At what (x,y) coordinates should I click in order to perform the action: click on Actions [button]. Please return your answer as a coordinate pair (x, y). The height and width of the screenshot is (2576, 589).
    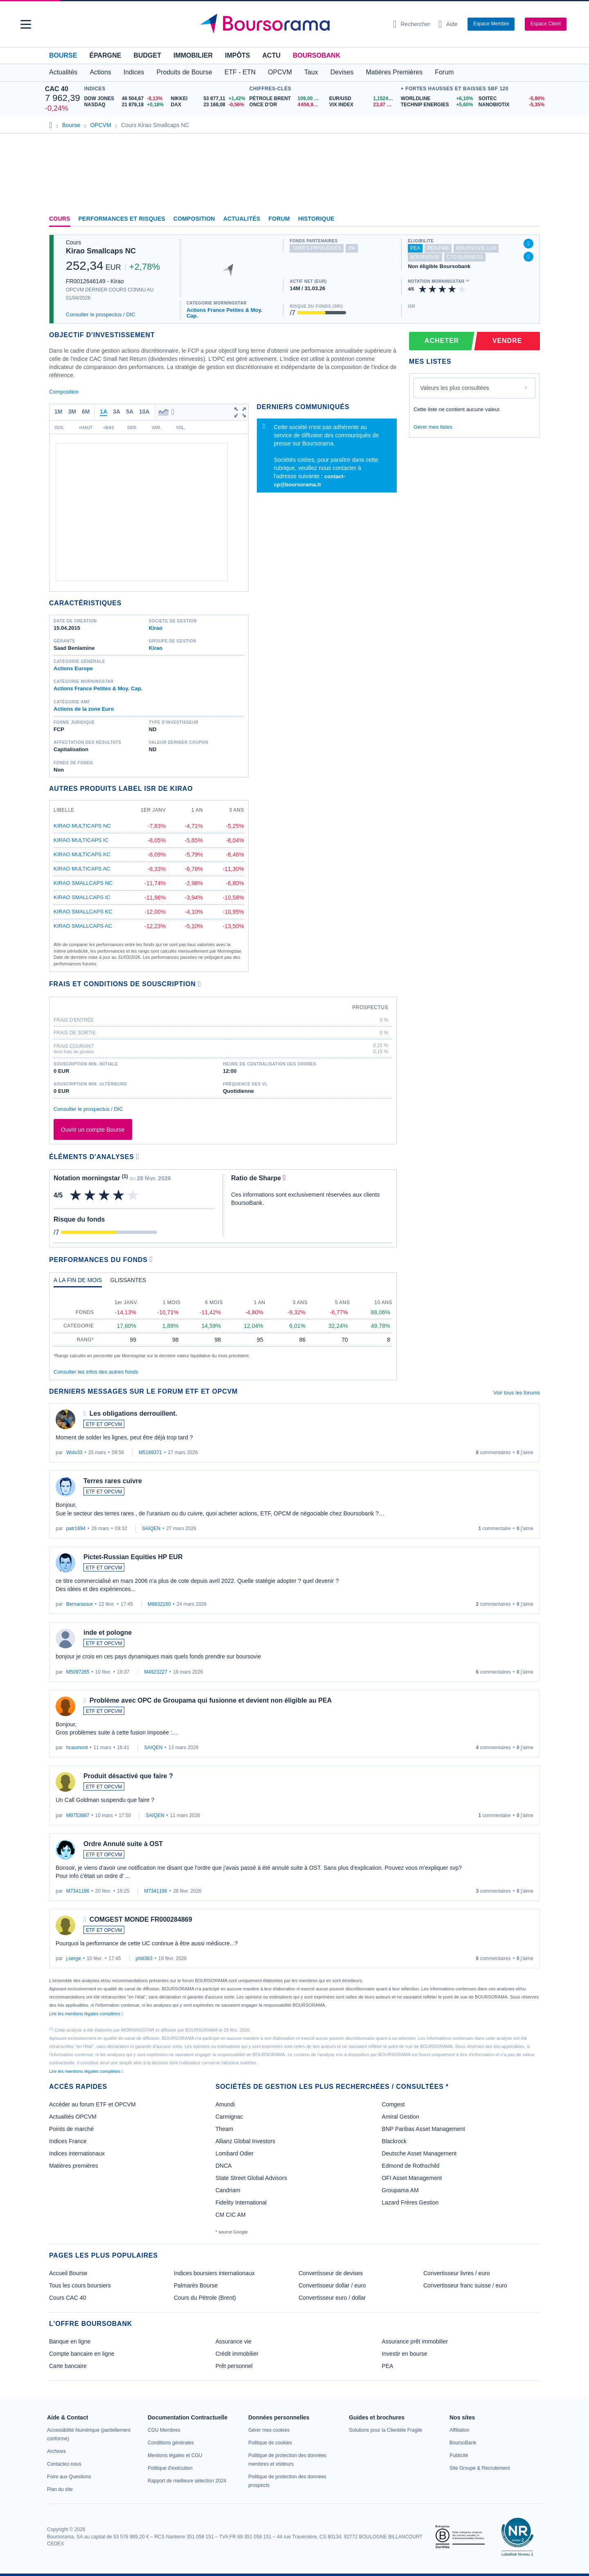
    Looking at the image, I should click on (100, 72).